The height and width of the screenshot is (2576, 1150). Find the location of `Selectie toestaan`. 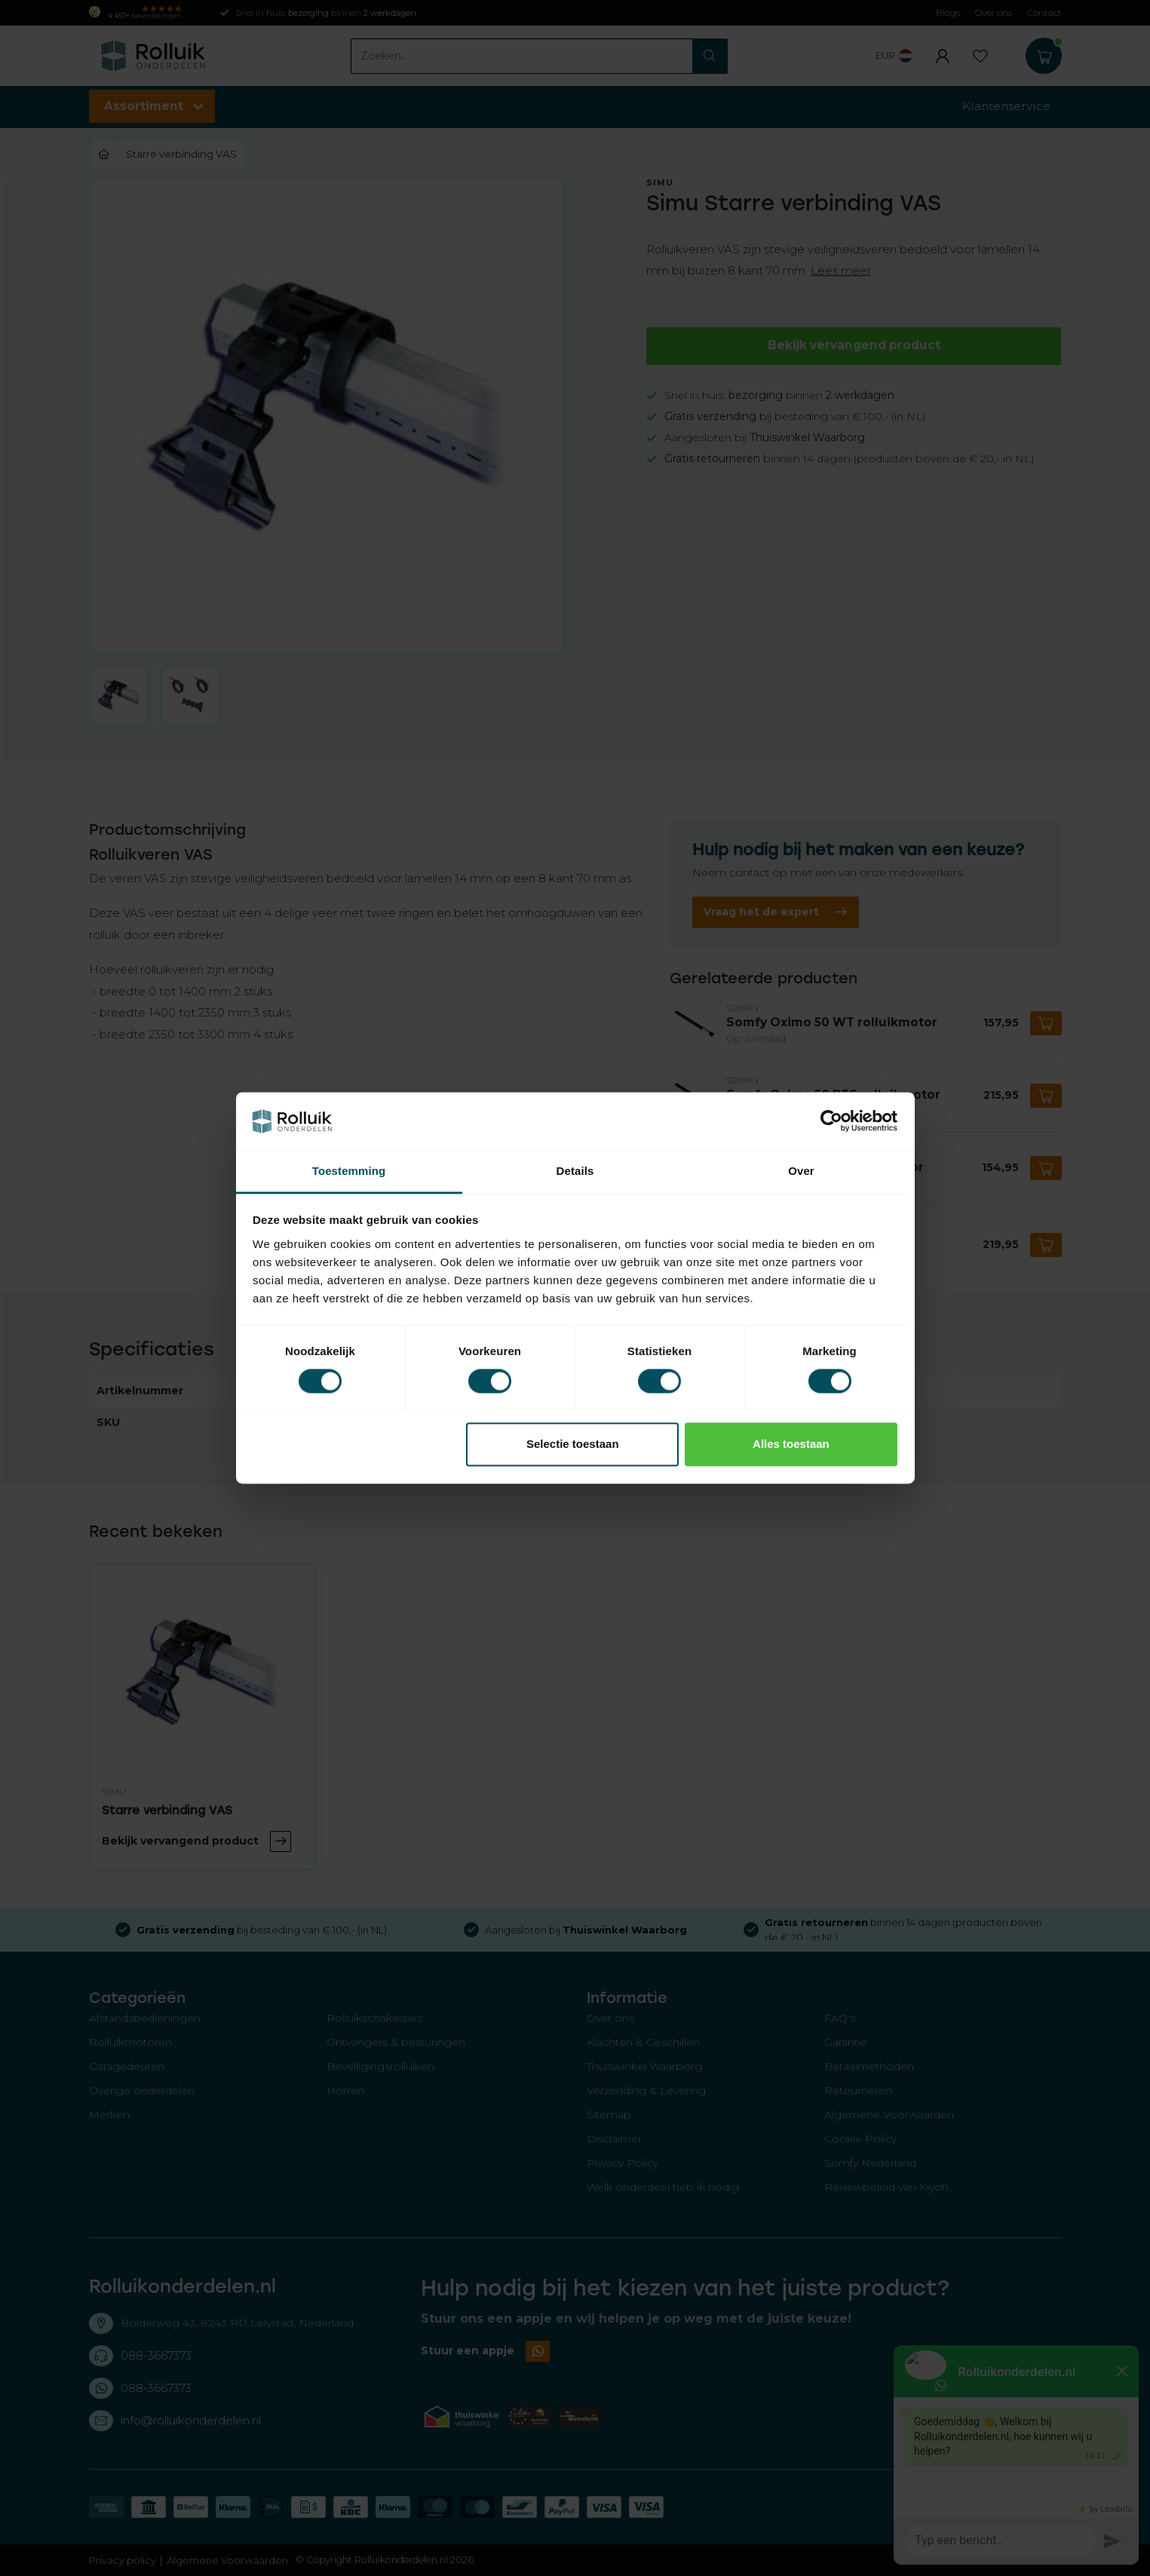

Selectie toestaan is located at coordinates (572, 1443).